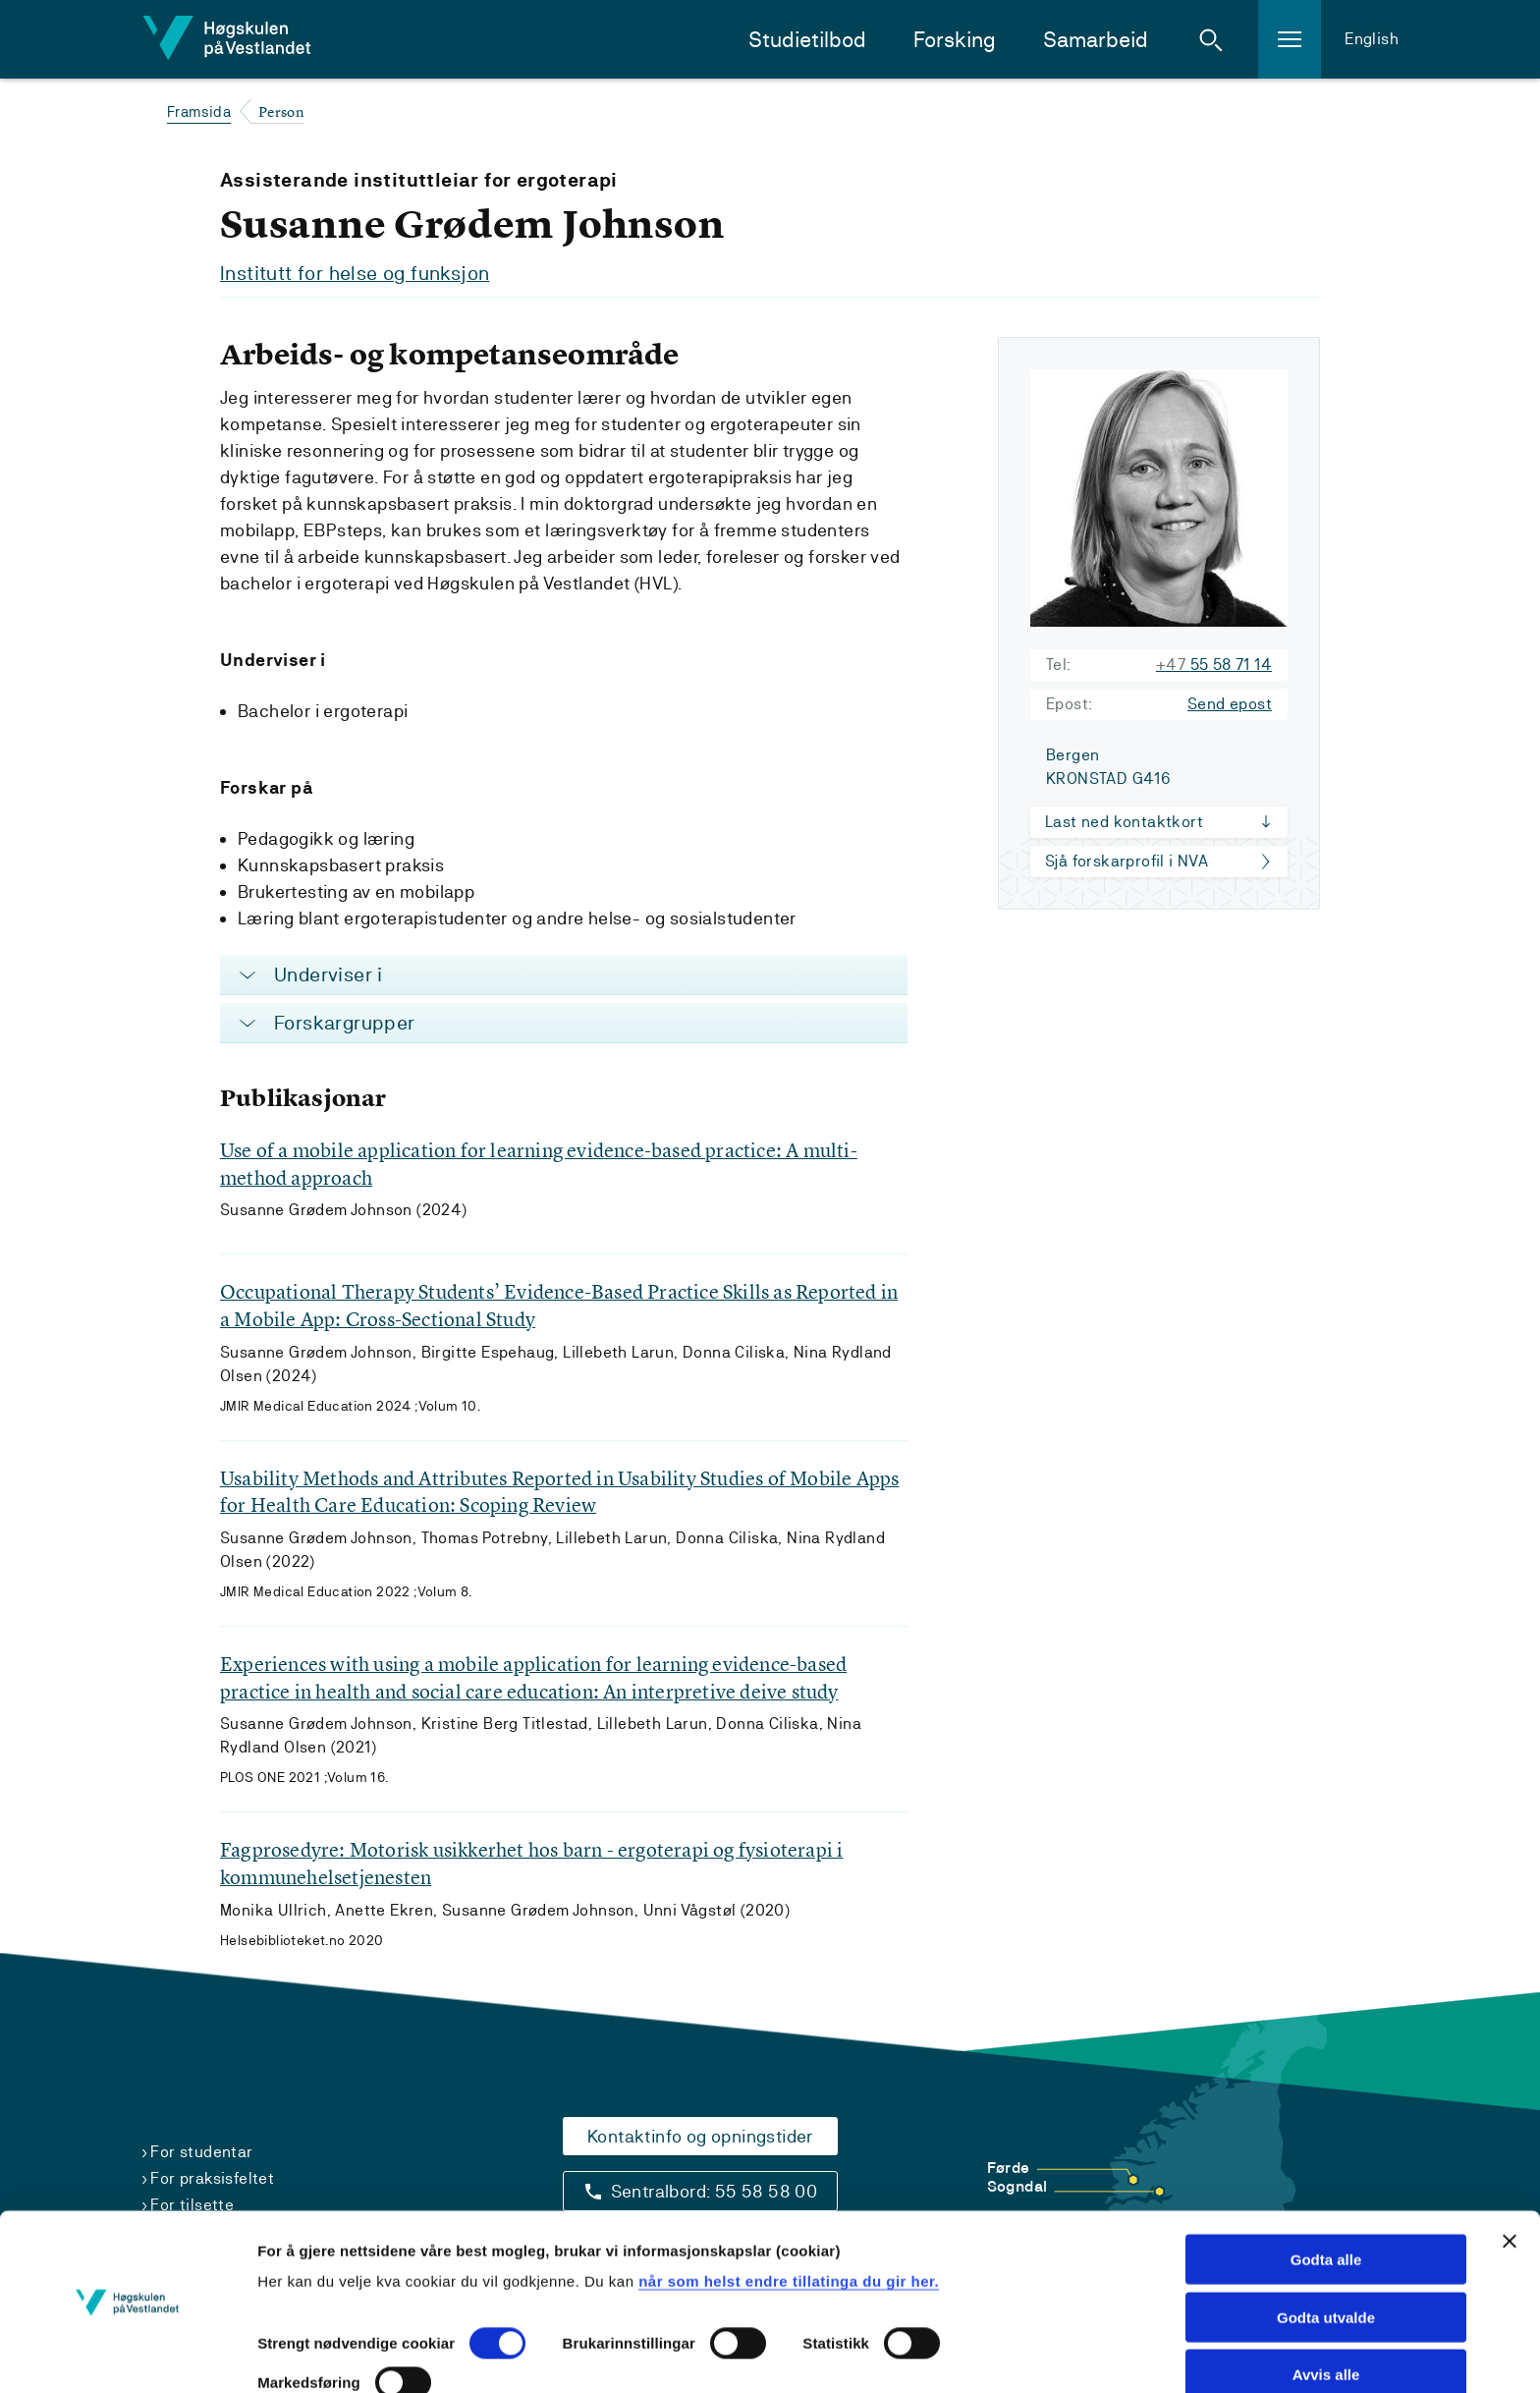 The image size is (1540, 2393). Describe the element at coordinates (807, 40) in the screenshot. I see `Studietilbod` at that location.